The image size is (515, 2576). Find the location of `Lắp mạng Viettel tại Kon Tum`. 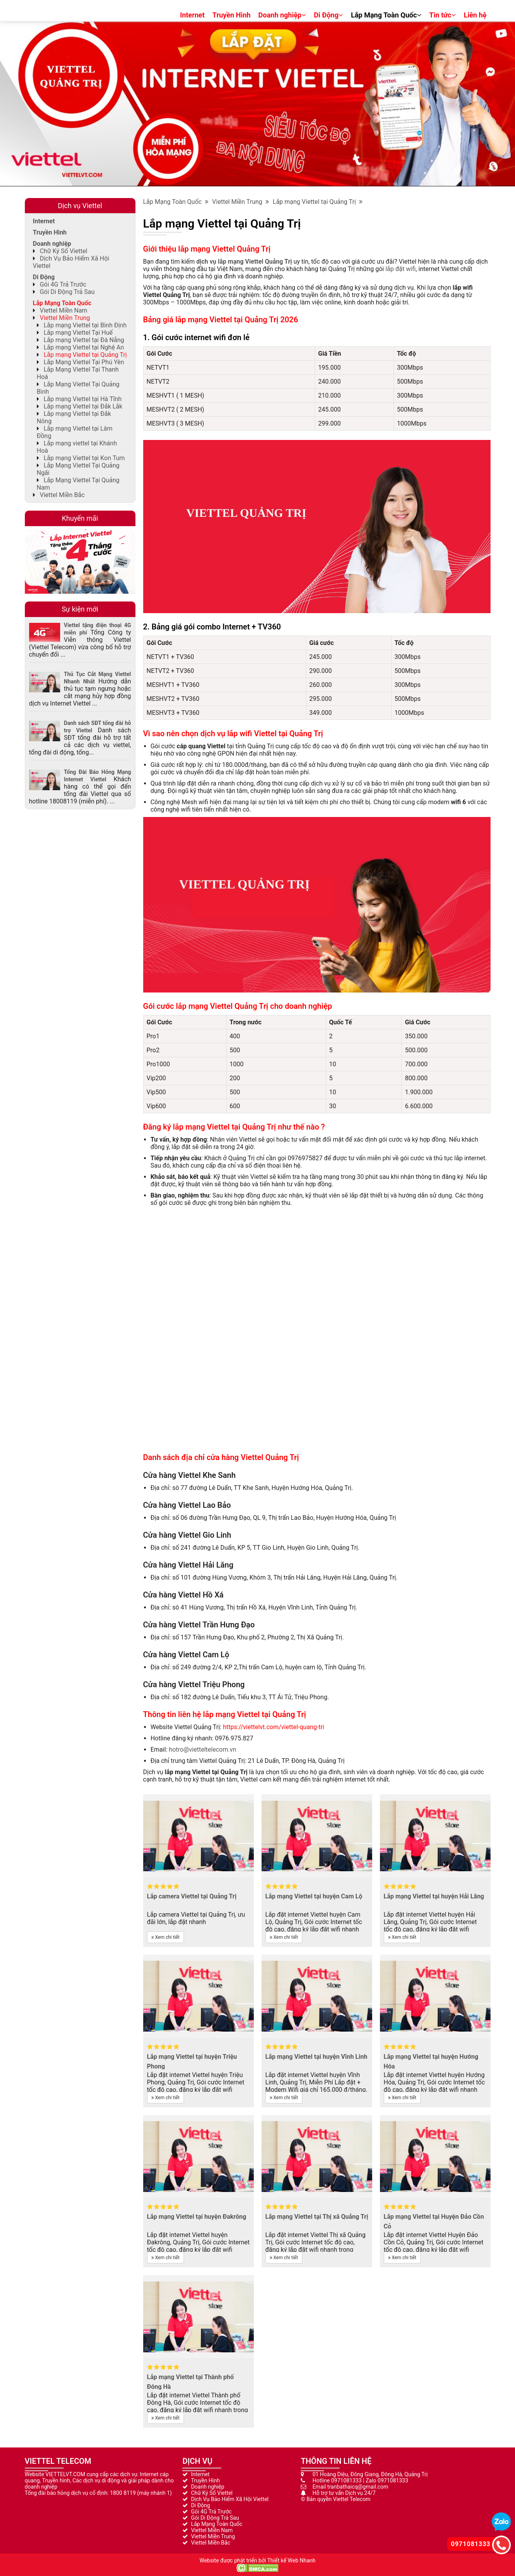

Lắp mạng Viettel tại Kon Tum is located at coordinates (84, 458).